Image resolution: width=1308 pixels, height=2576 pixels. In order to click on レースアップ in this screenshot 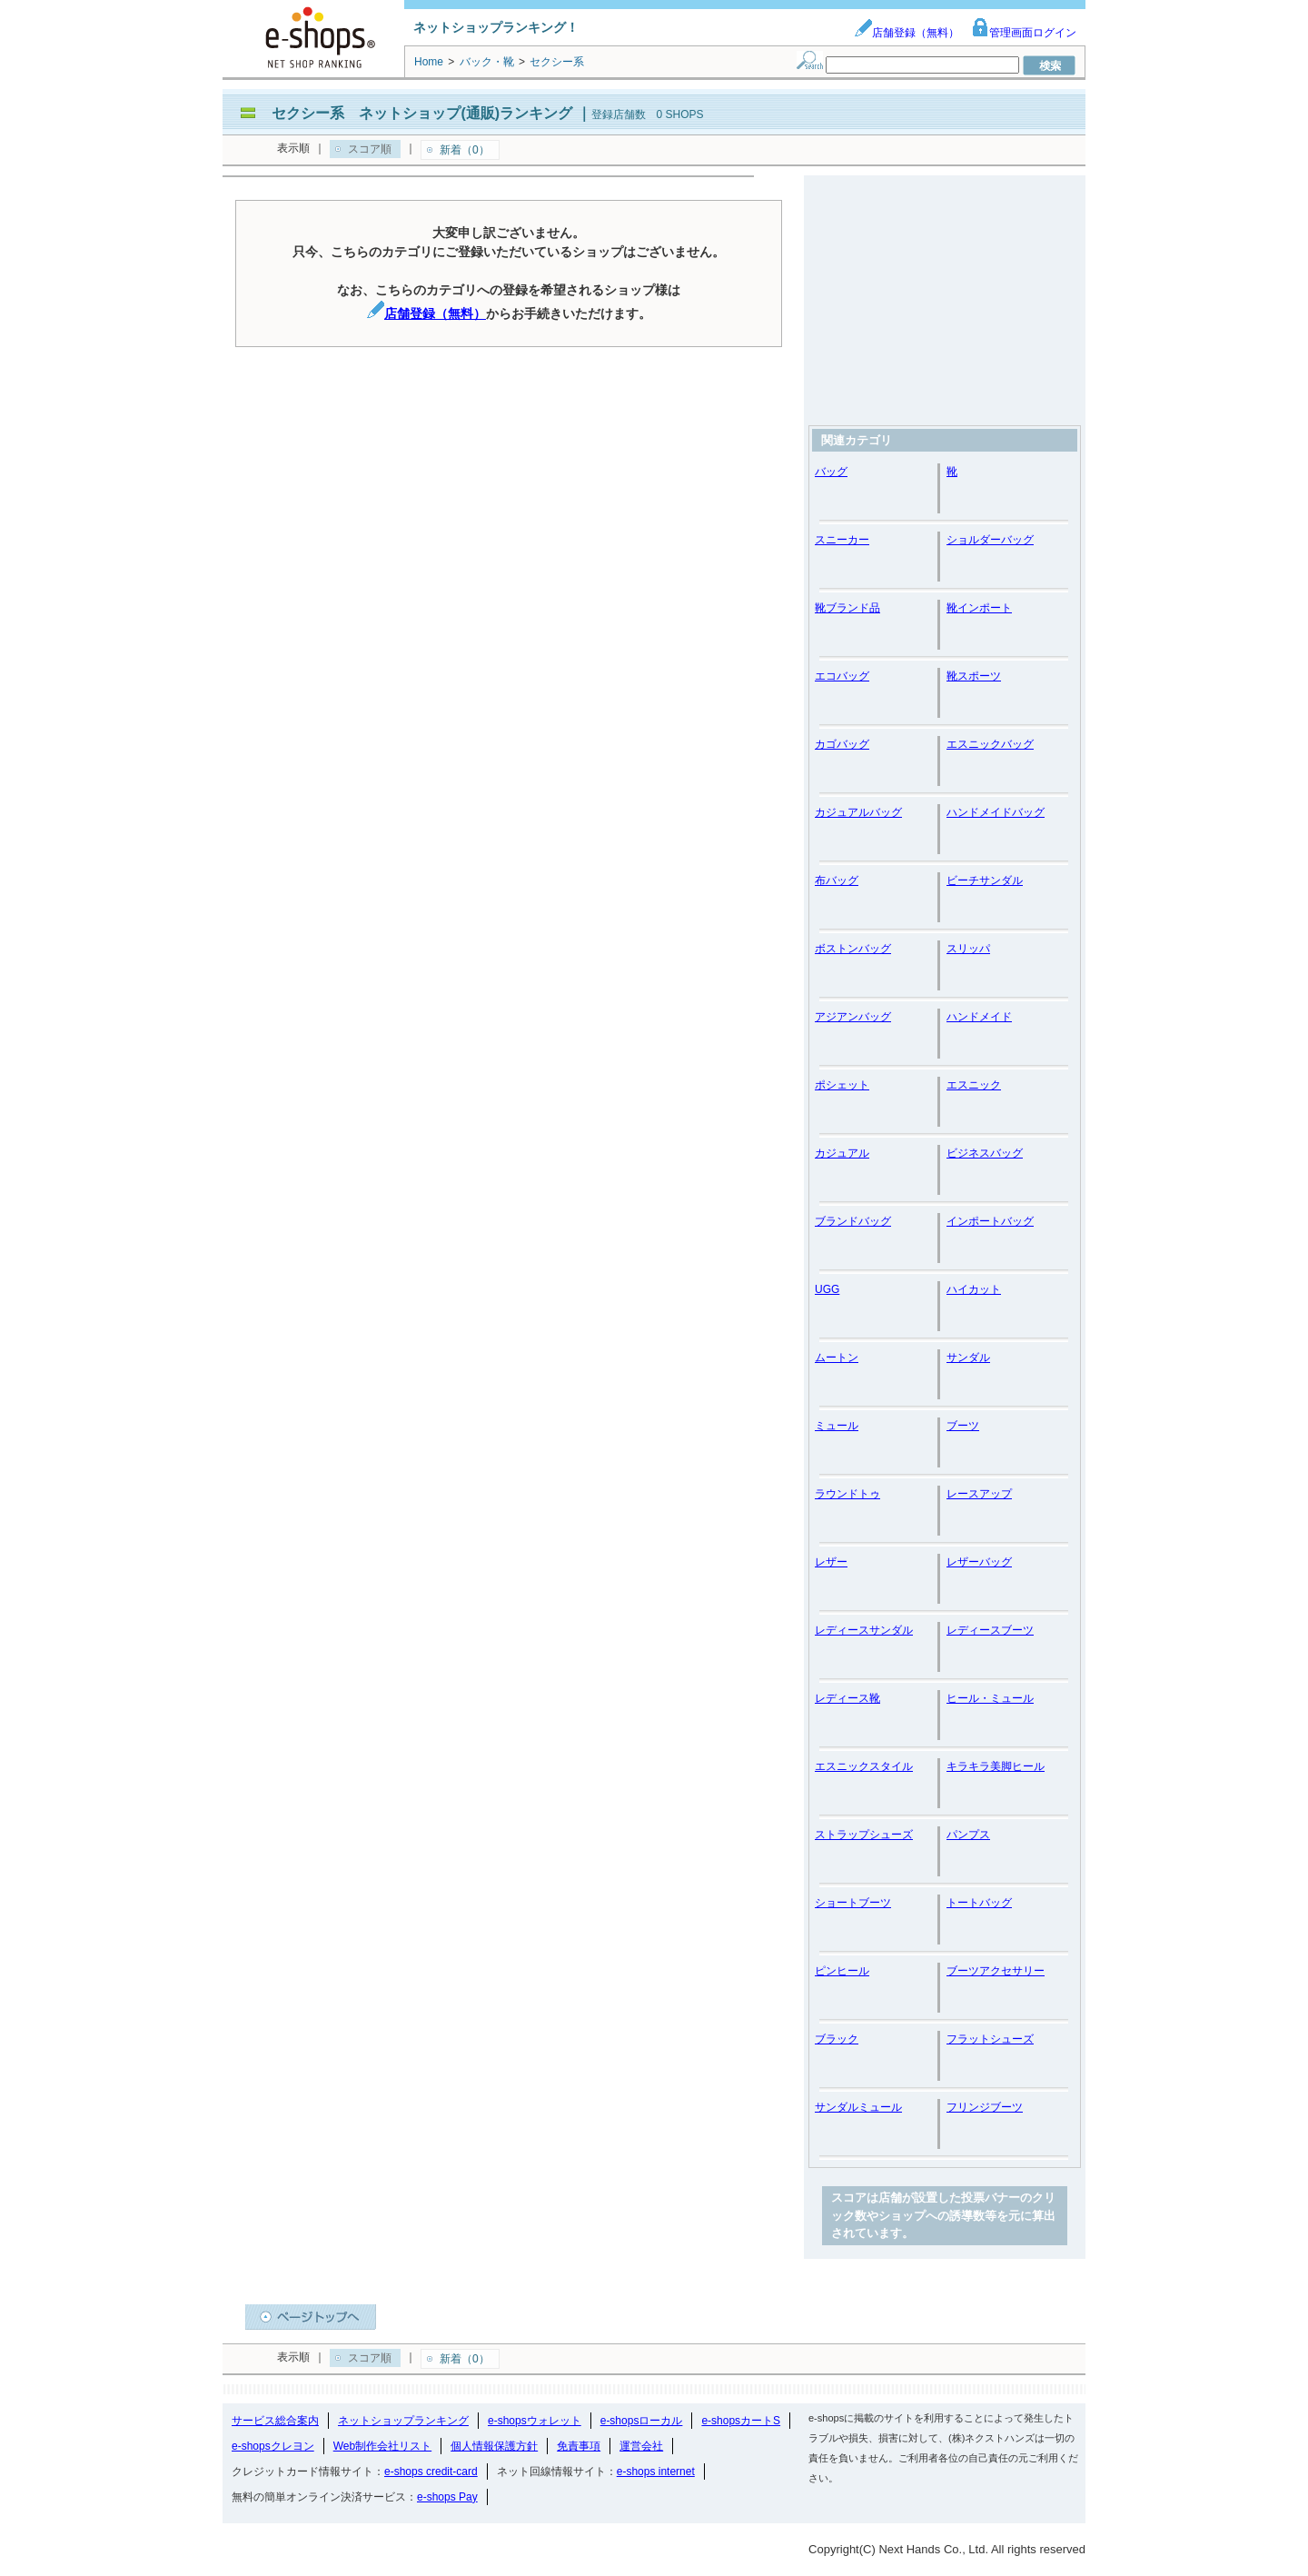, I will do `click(979, 1493)`.